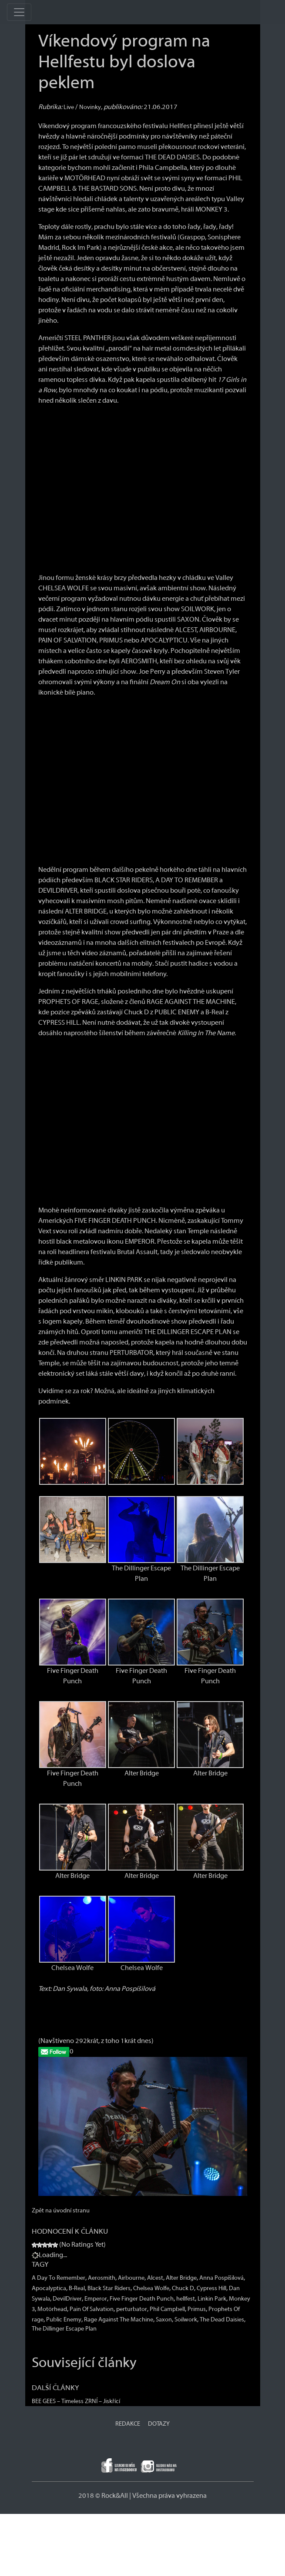 The image size is (285, 2576). What do you see at coordinates (222, 2319) in the screenshot?
I see `The Dead Daisies` at bounding box center [222, 2319].